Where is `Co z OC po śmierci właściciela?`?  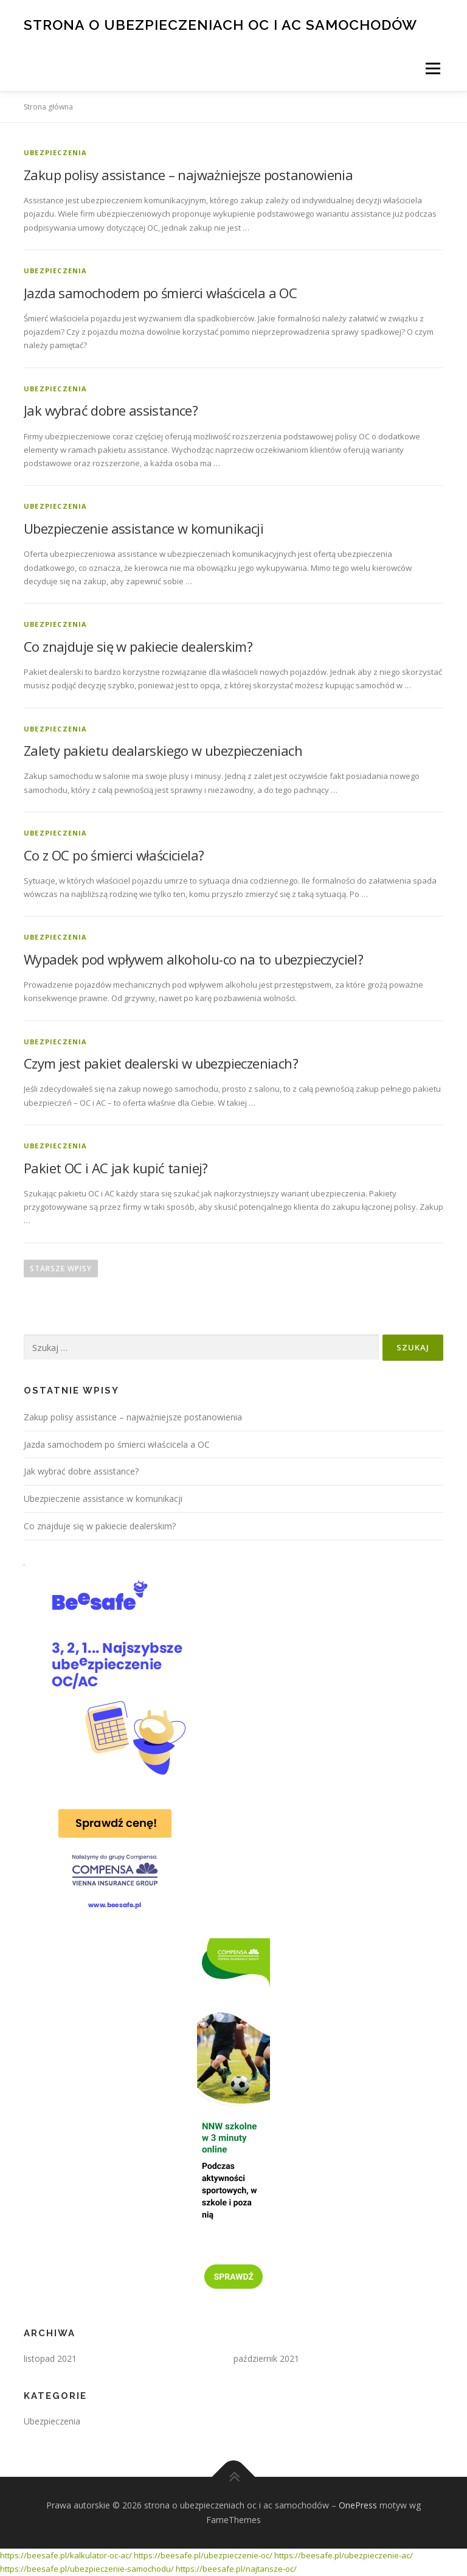
Co z OC po śmierci właściciela? is located at coordinates (114, 855).